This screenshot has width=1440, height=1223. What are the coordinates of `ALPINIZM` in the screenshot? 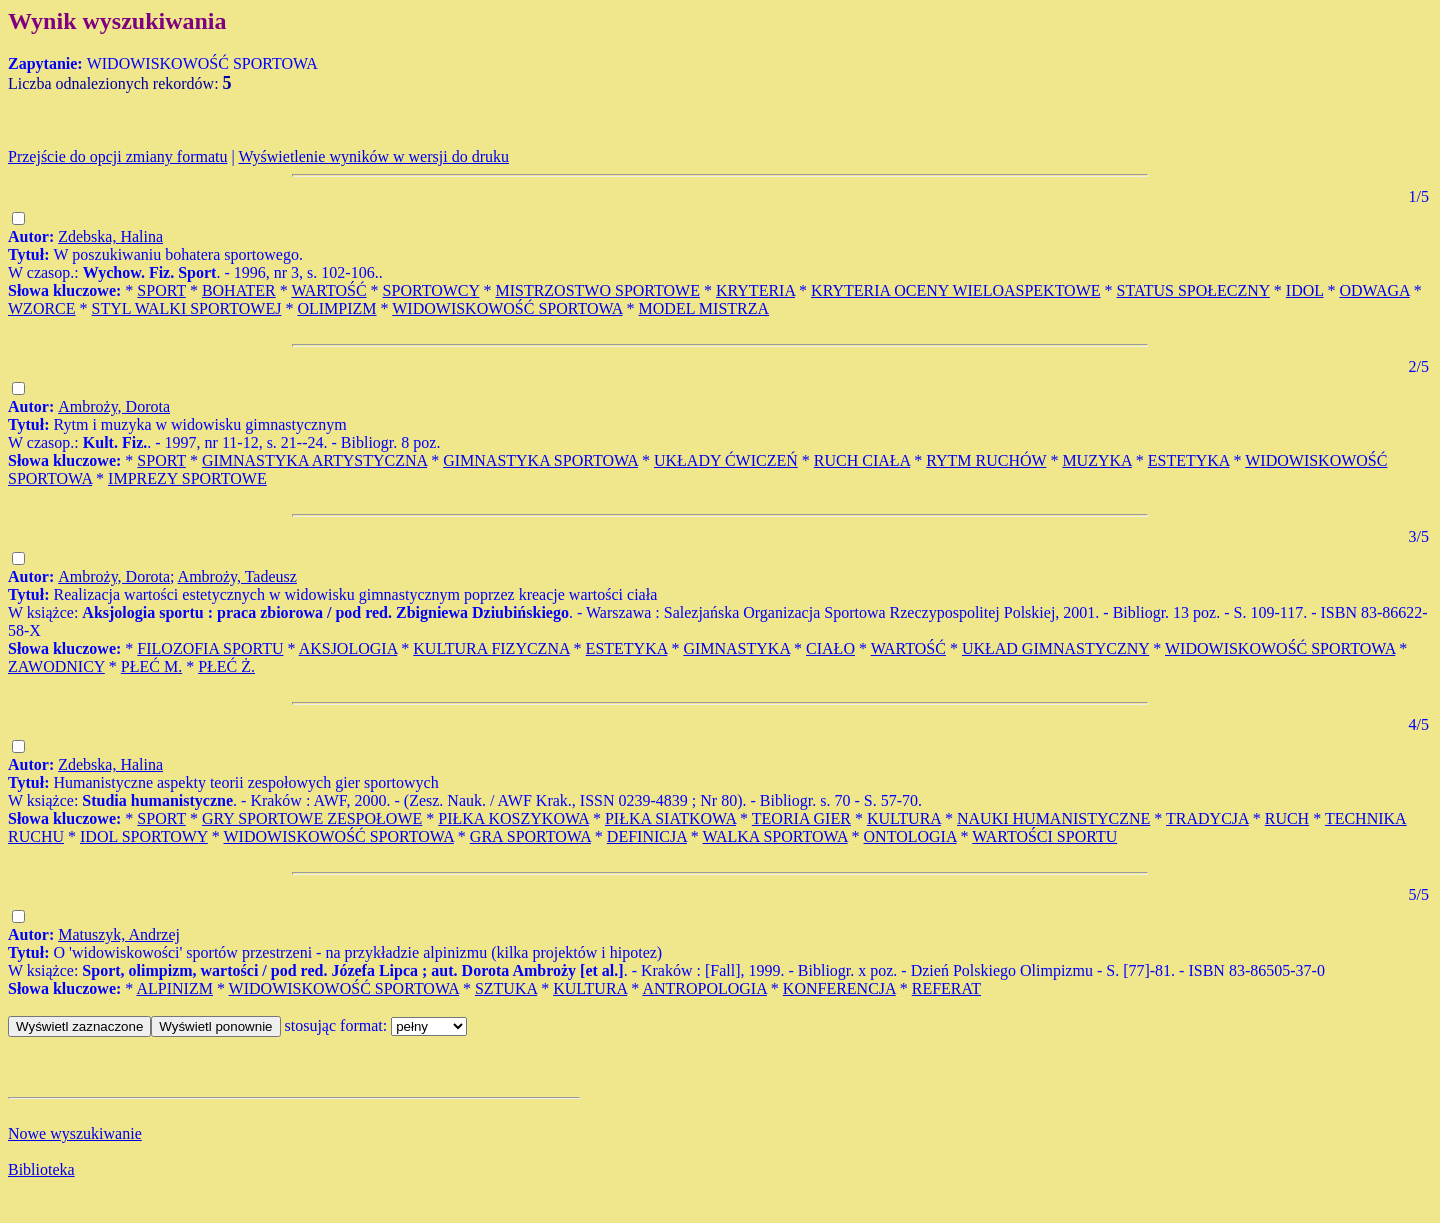 It's located at (174, 988).